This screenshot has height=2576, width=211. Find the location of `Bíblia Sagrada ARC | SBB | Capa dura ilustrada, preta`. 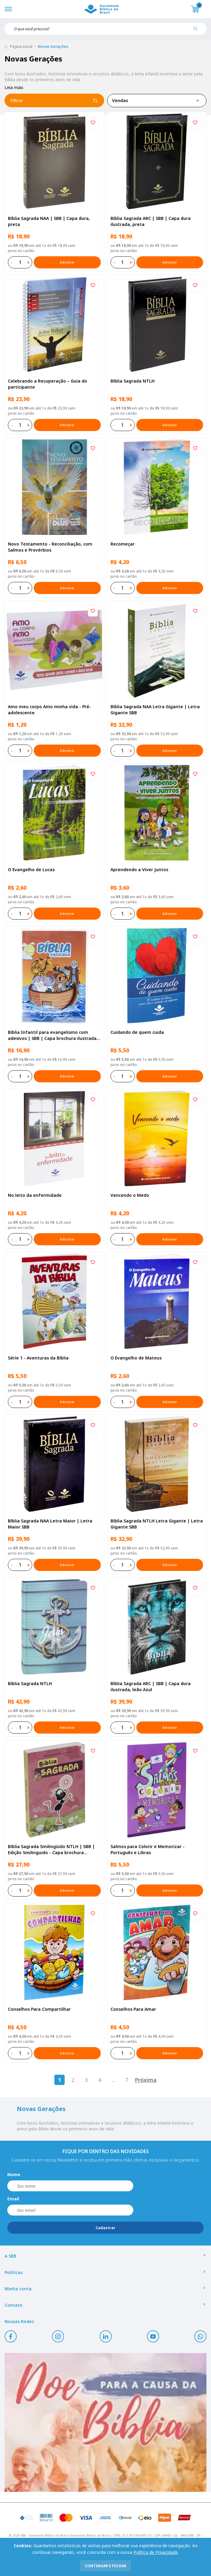

Bíblia Sagrada ARC | SBB | Capa dura ilustrada, preta is located at coordinates (151, 221).